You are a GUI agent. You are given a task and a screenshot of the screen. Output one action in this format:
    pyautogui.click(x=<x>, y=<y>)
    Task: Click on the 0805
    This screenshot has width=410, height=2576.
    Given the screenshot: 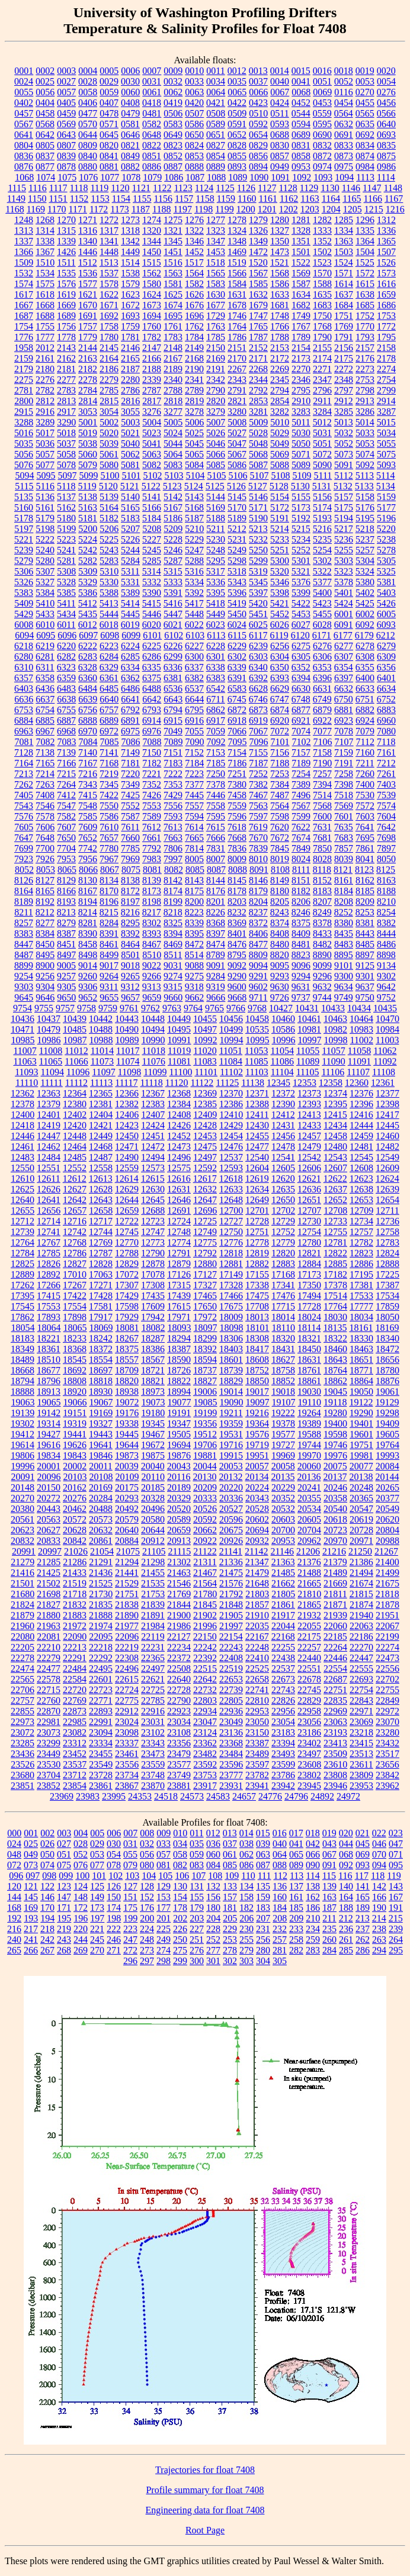 What is the action you would take?
    pyautogui.click(x=45, y=145)
    